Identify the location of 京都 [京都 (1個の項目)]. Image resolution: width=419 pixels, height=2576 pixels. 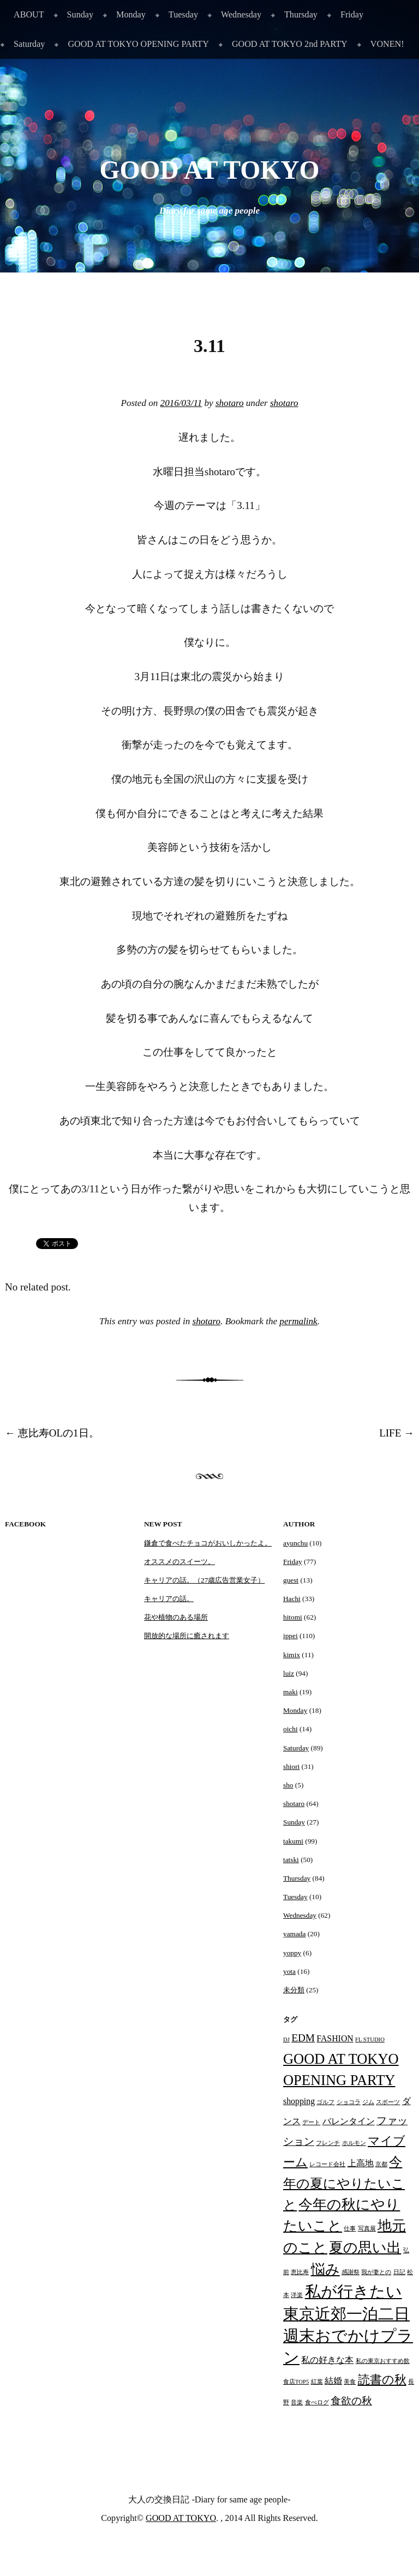
(381, 2164).